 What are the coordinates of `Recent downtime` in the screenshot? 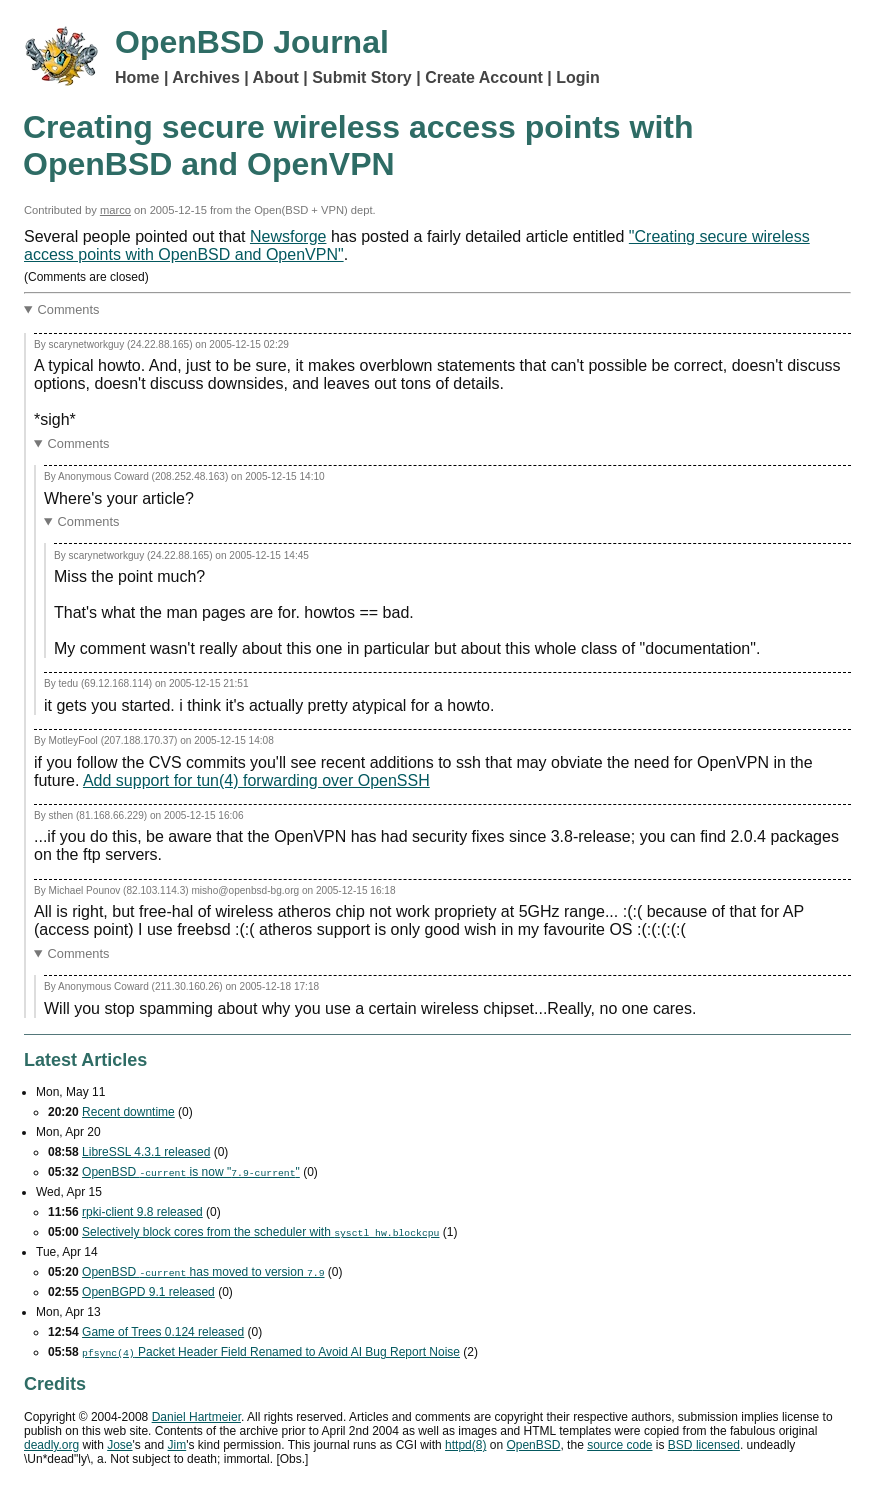 It's located at (128, 1112).